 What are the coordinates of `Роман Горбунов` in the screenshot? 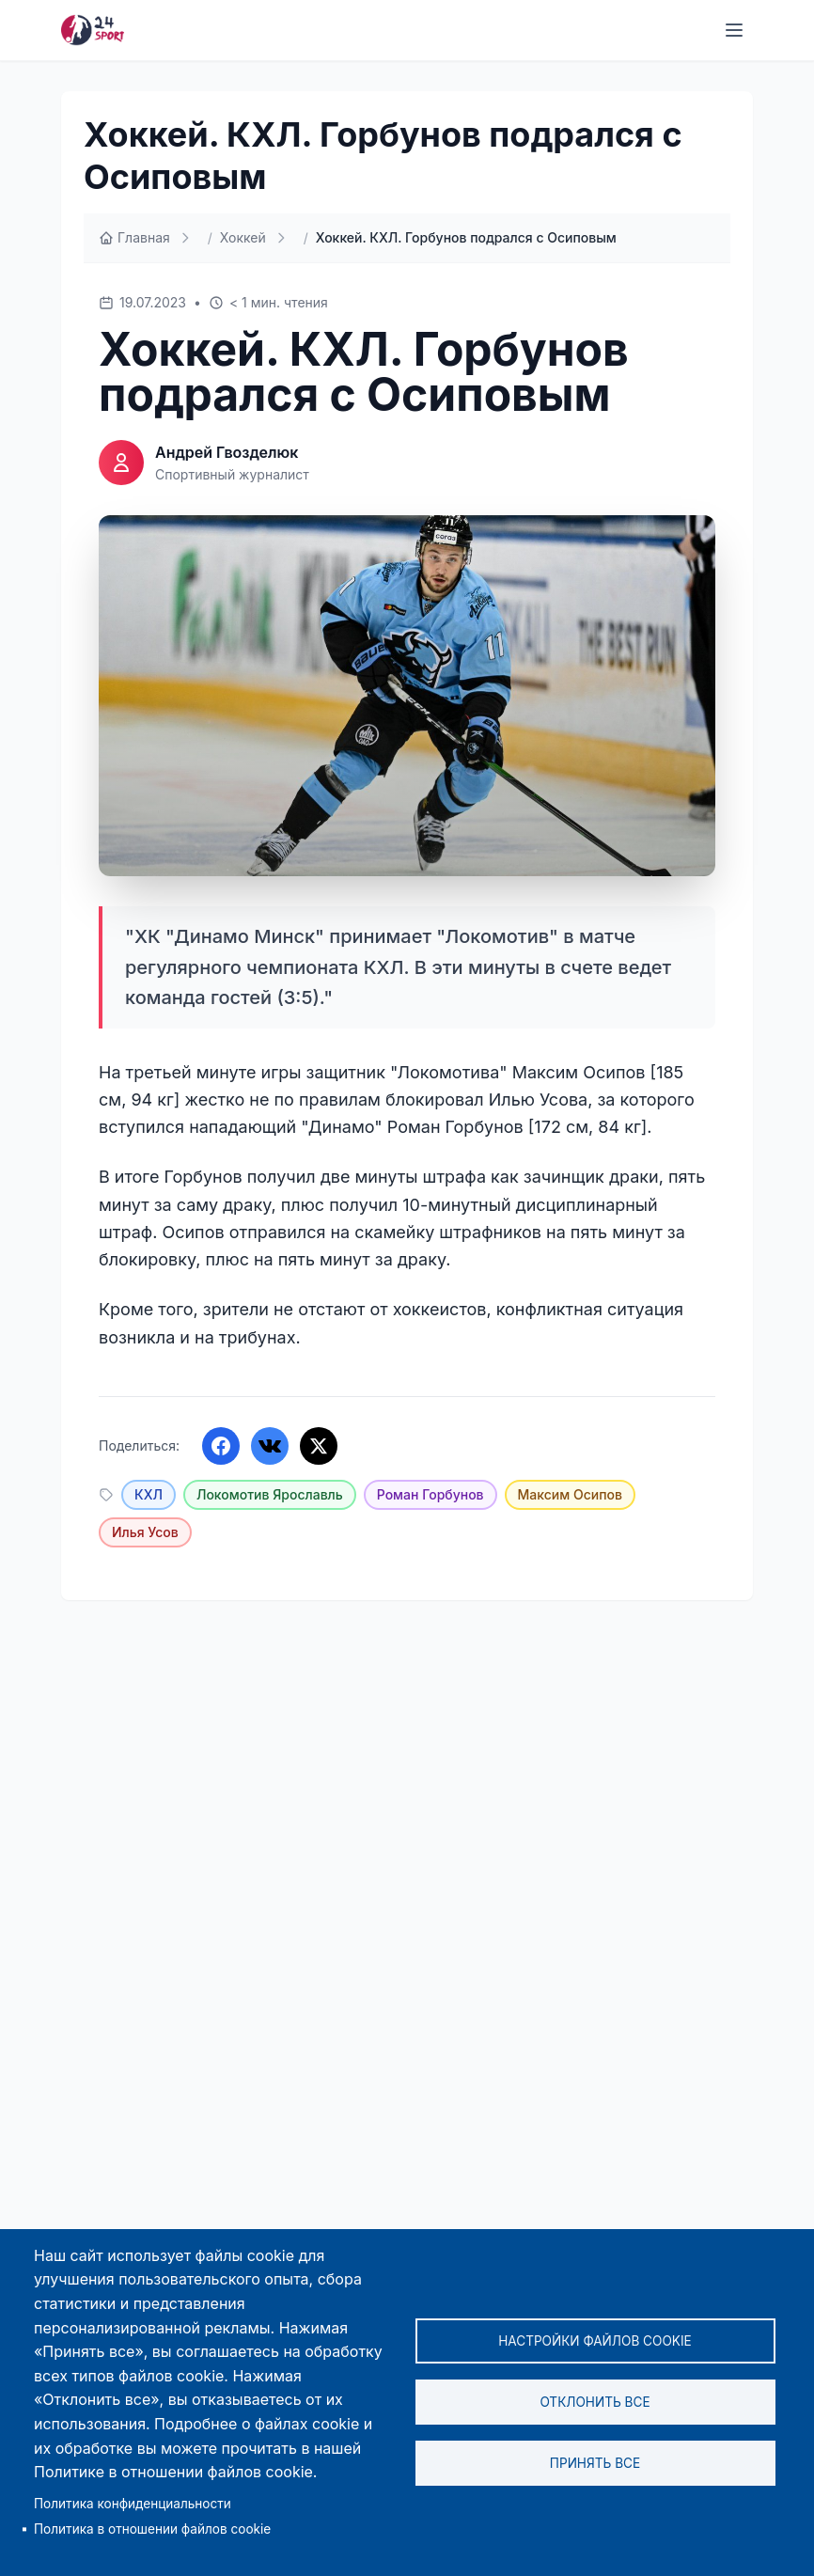 It's located at (430, 1494).